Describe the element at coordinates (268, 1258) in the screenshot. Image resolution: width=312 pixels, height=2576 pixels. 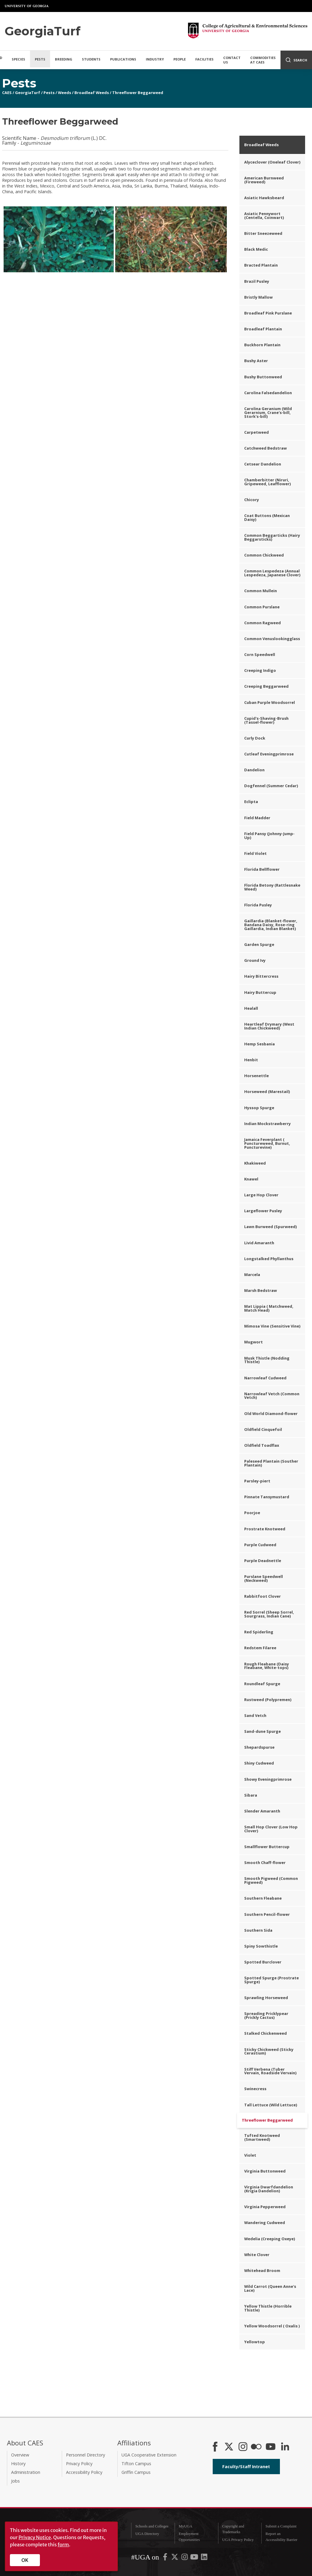
I see `Longstalked Phyllanthus` at that location.